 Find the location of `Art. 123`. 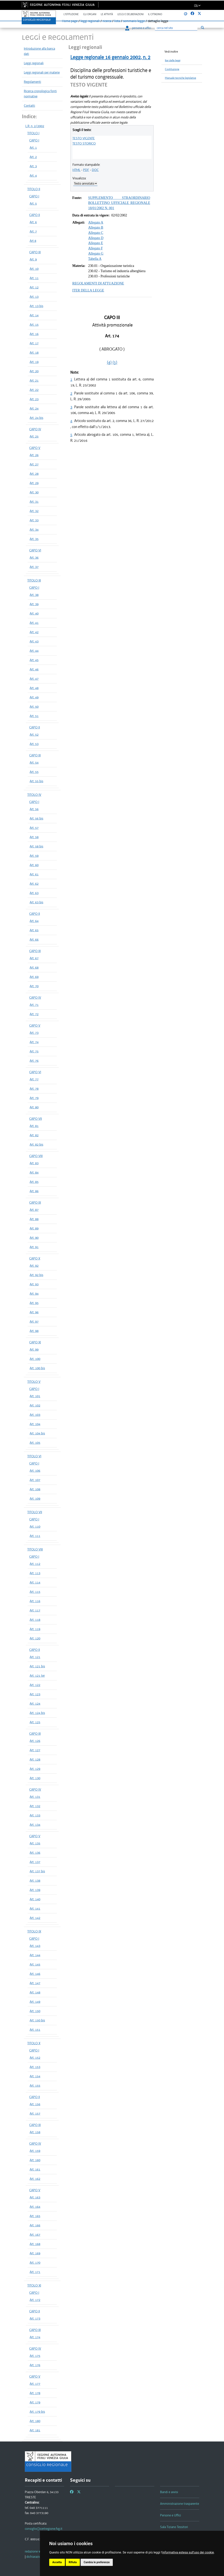

Art. 123 is located at coordinates (35, 1694).